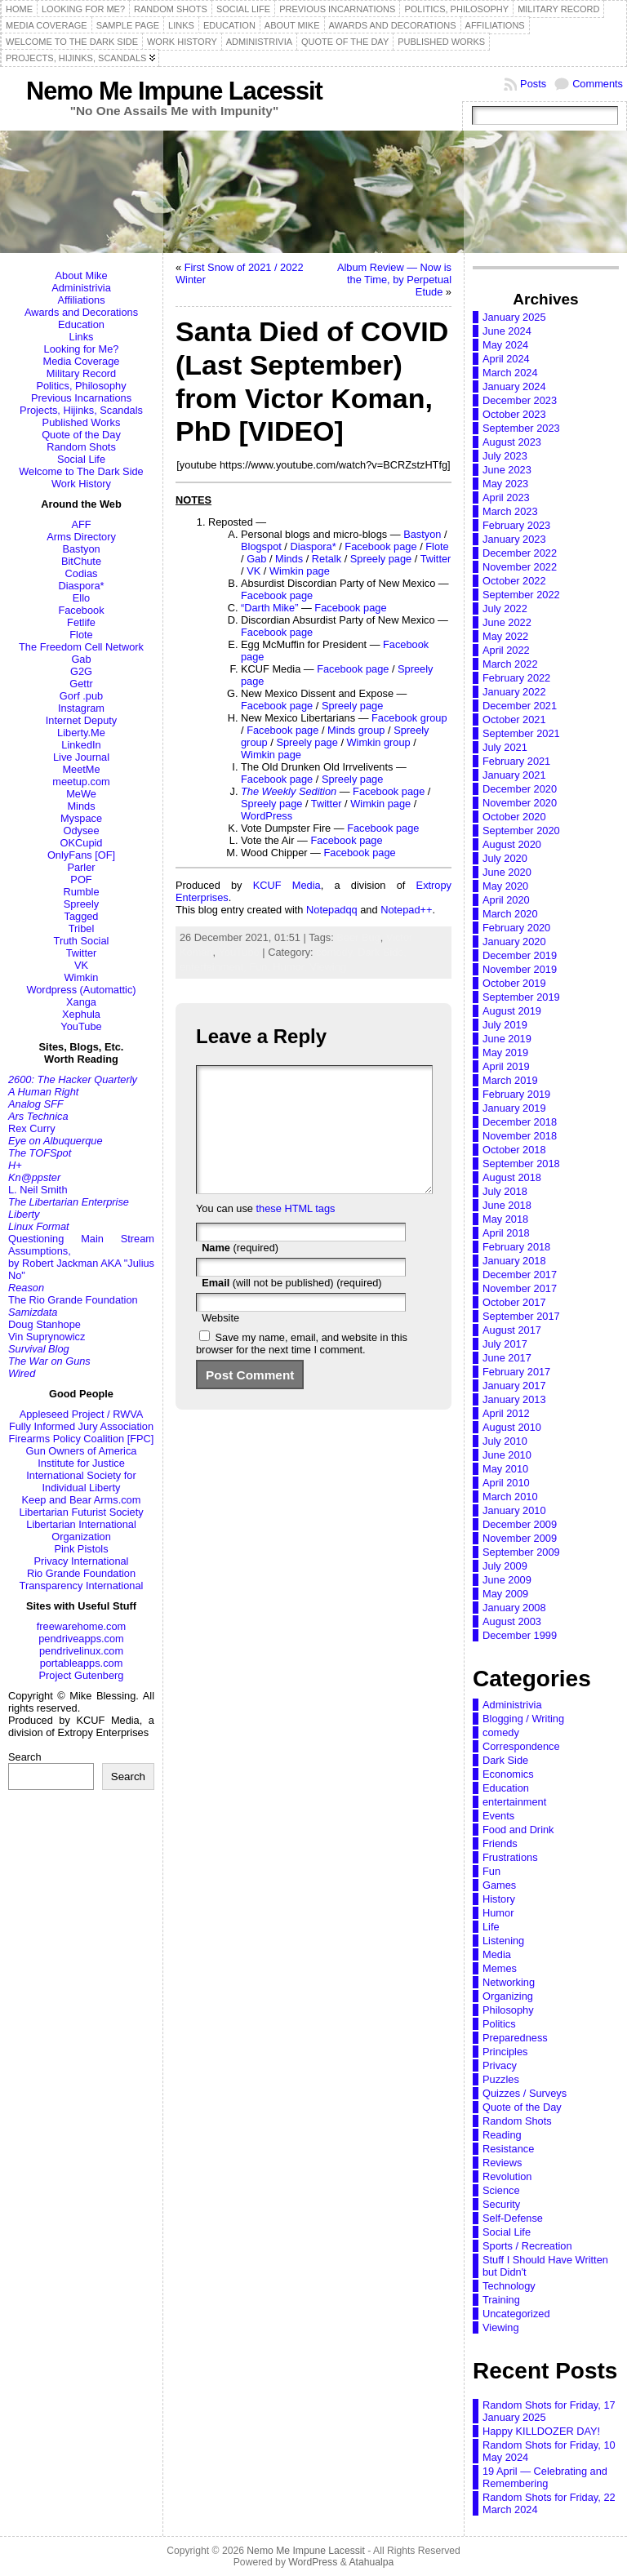 This screenshot has height=2576, width=627. Describe the element at coordinates (504, 608) in the screenshot. I see `July 2022` at that location.